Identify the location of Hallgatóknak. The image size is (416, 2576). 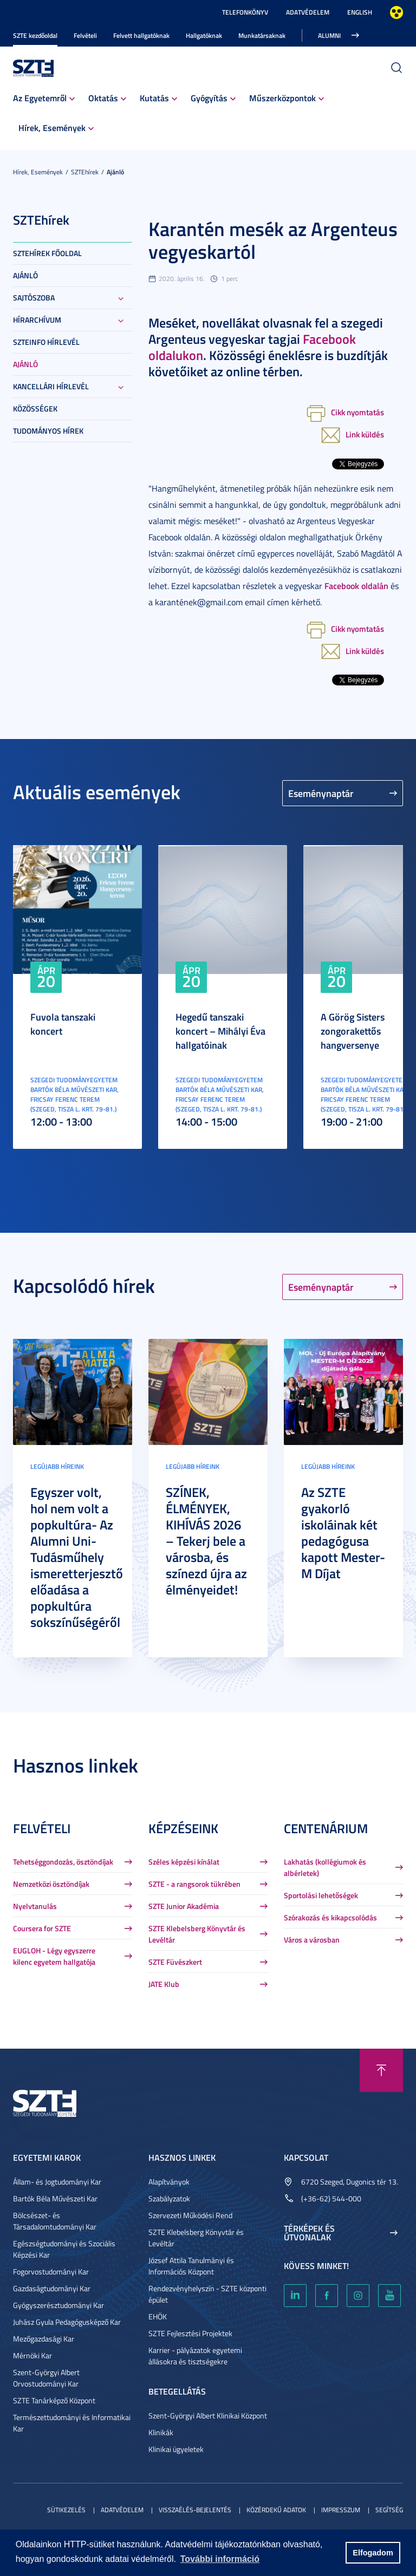
(204, 35).